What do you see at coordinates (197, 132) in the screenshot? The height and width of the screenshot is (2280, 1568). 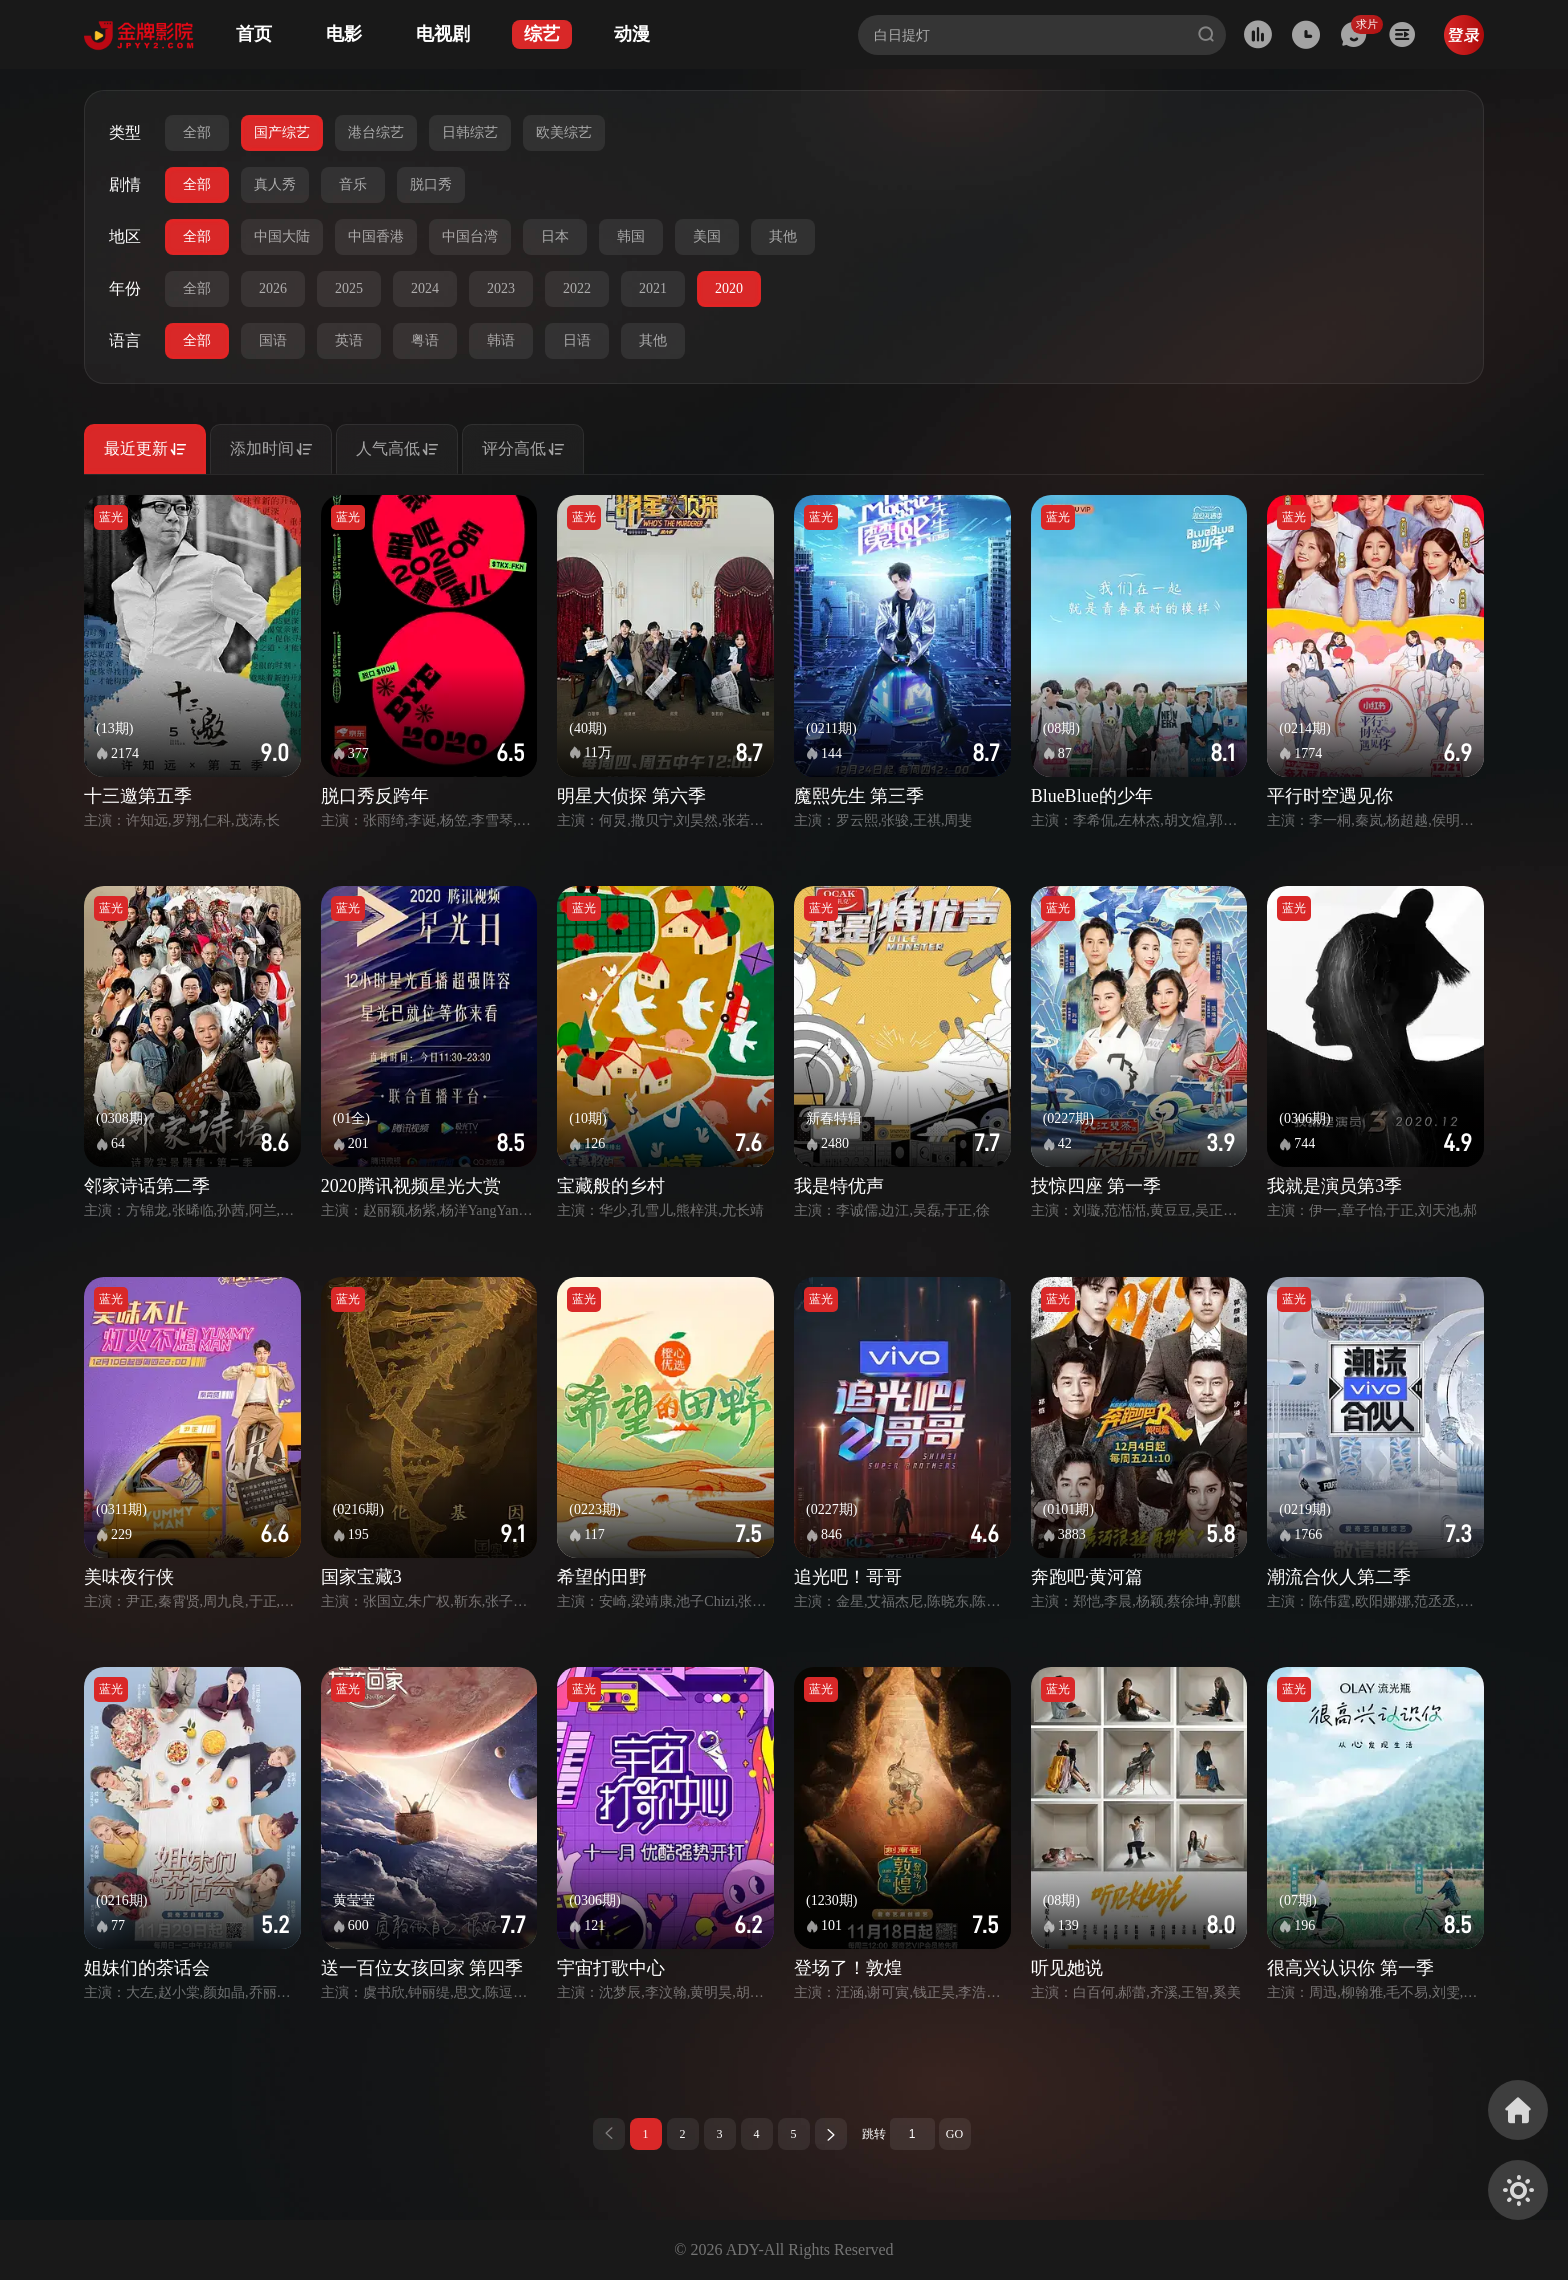 I see `全部` at bounding box center [197, 132].